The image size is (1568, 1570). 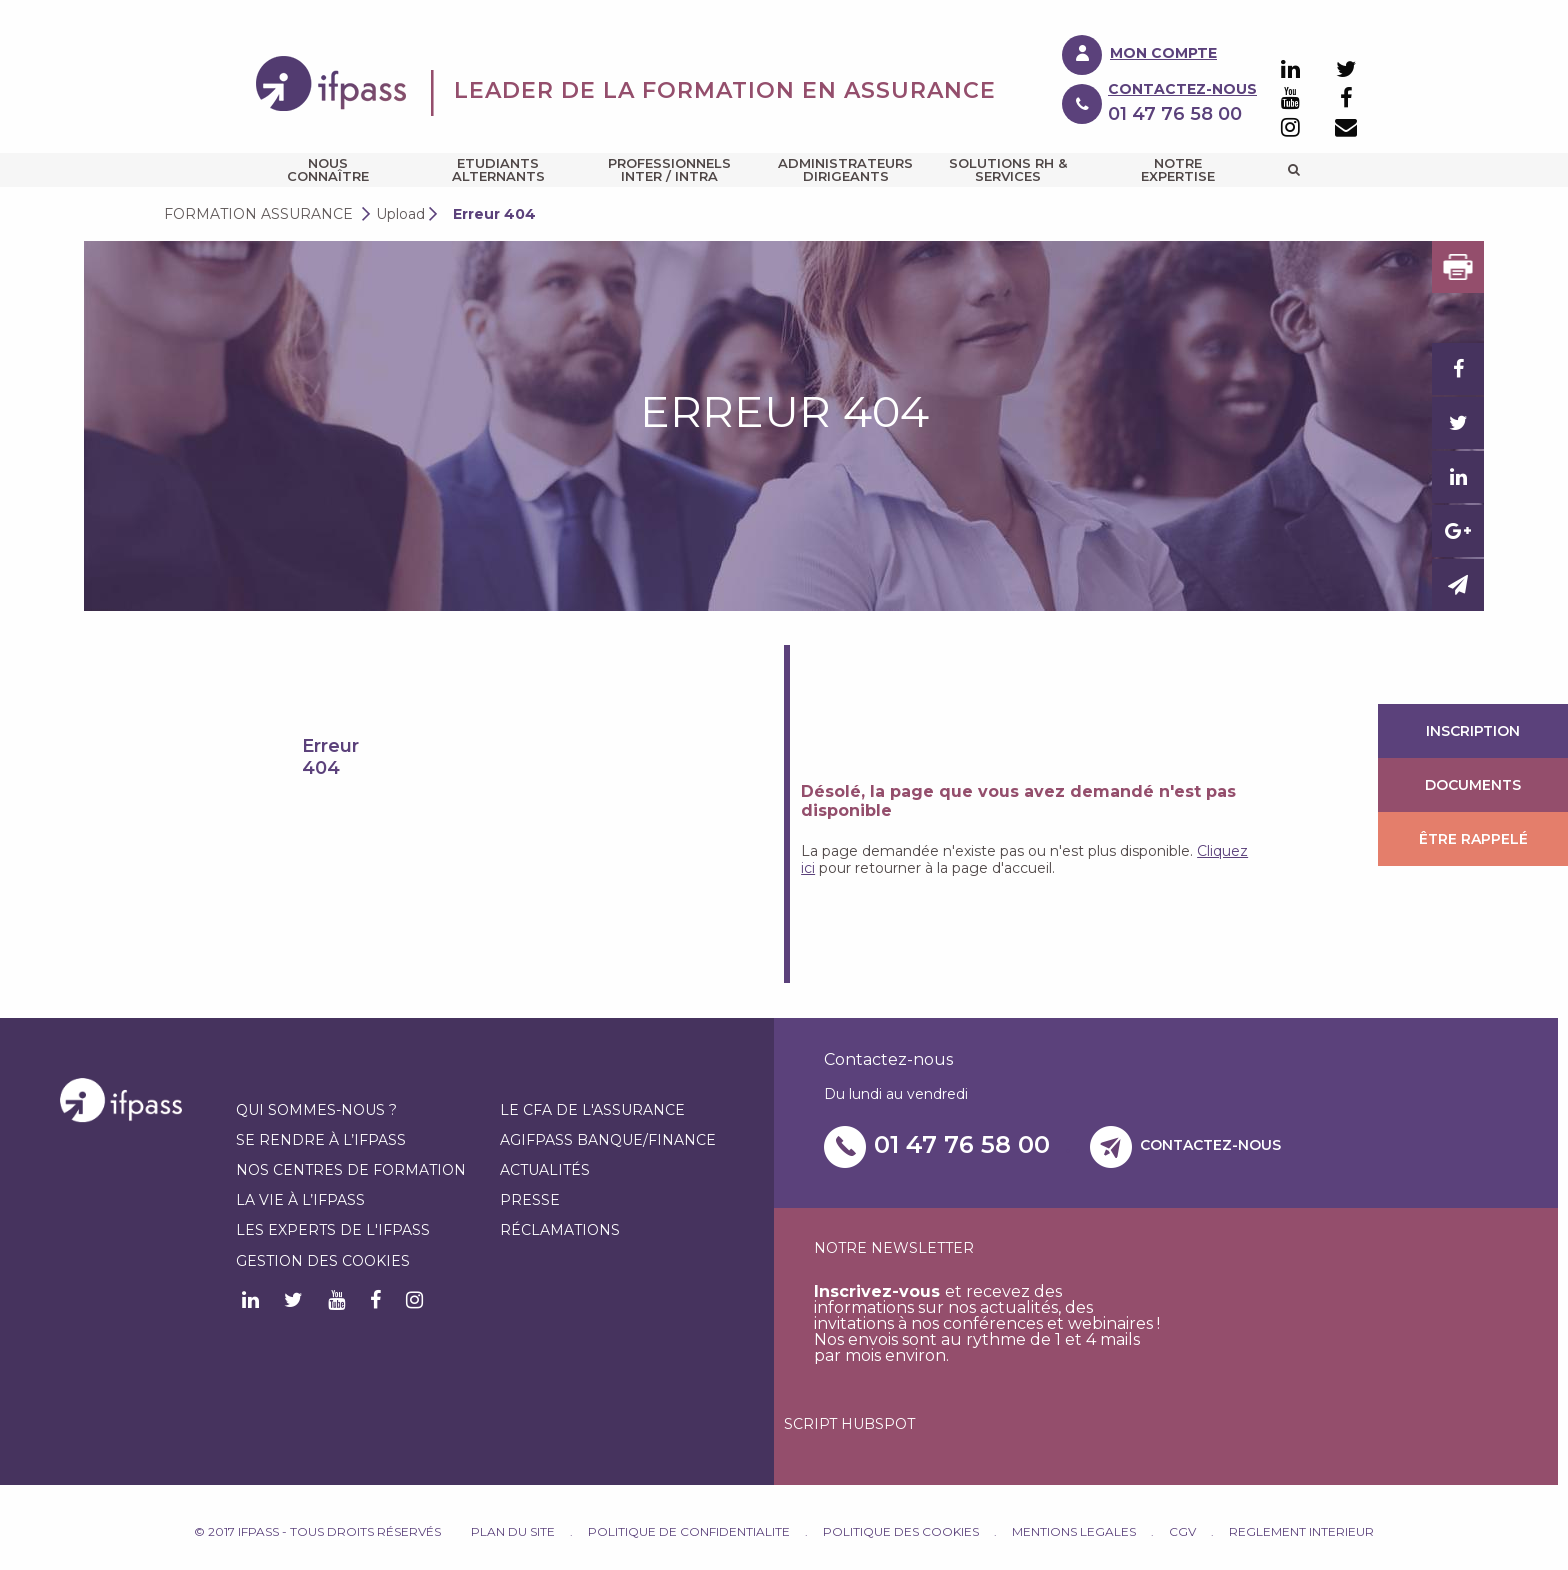 What do you see at coordinates (323, 1261) in the screenshot?
I see `Gestion des cookies` at bounding box center [323, 1261].